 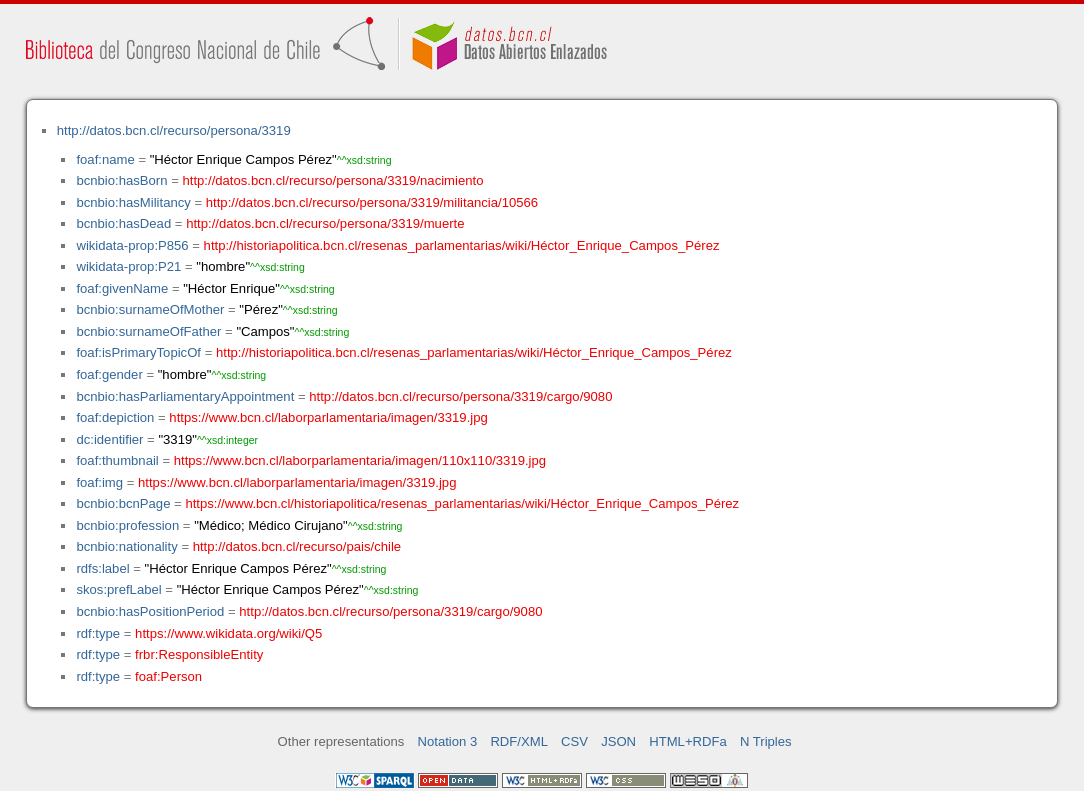 I want to click on JSON, so click(x=618, y=741).